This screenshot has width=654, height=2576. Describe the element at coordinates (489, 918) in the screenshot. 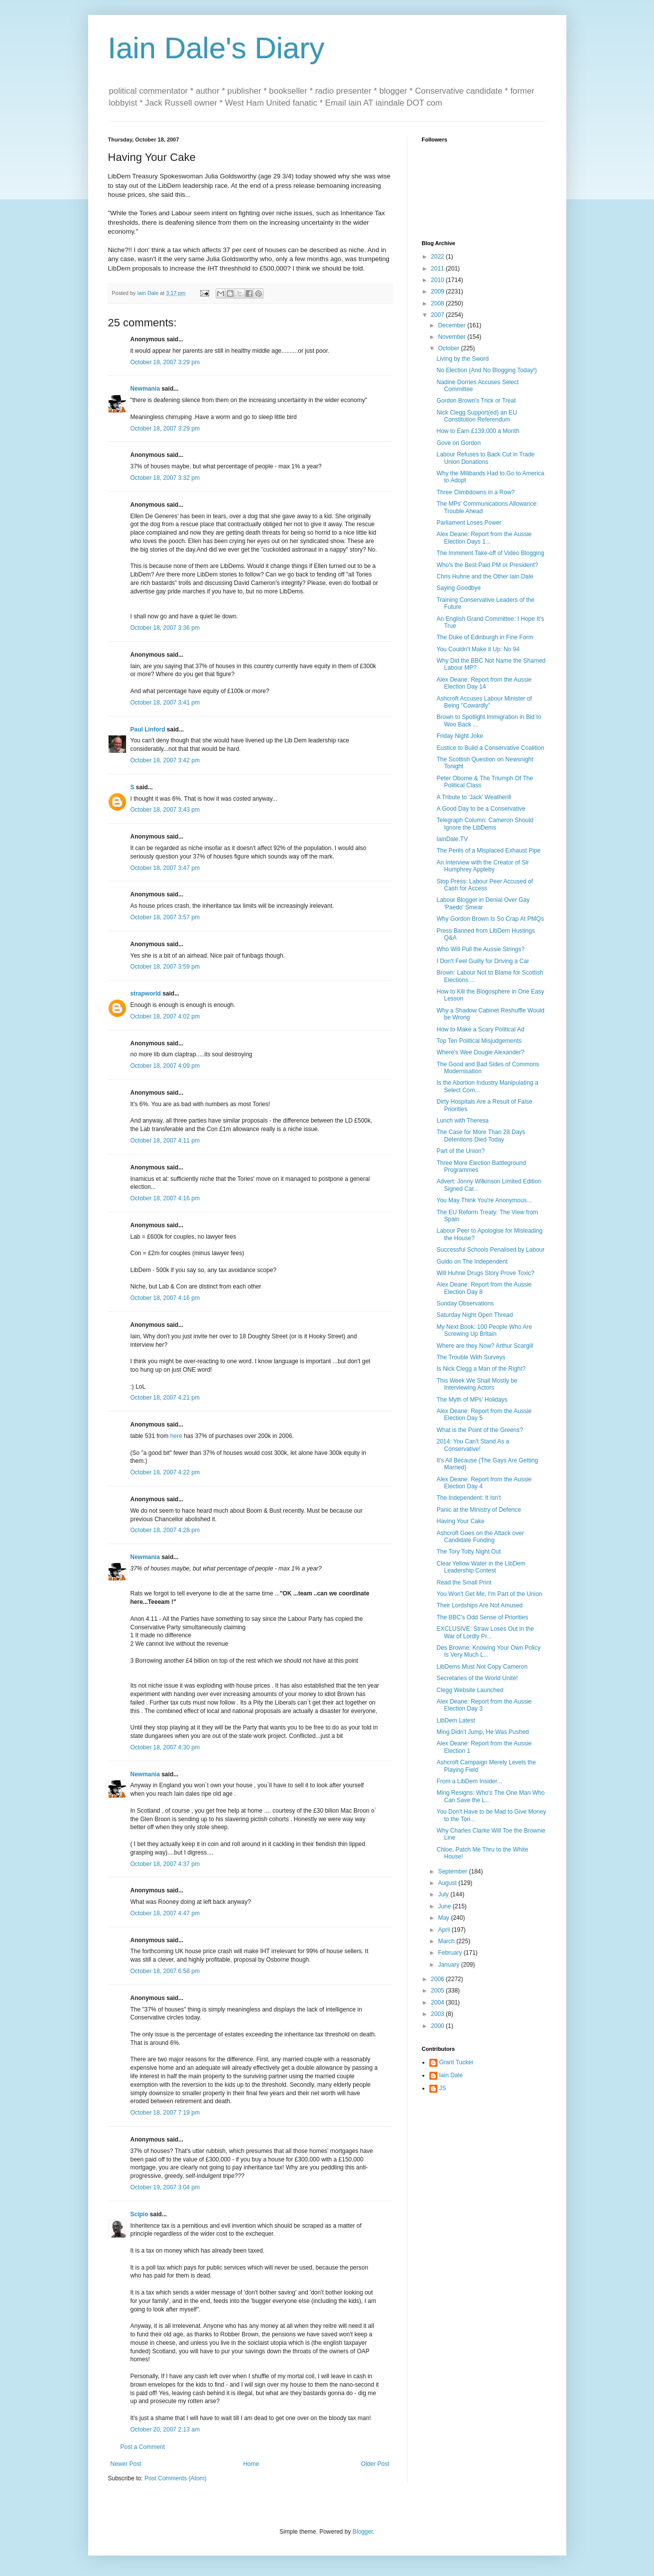

I see `Why Gordon Brown Is So Crap At PMQs` at that location.